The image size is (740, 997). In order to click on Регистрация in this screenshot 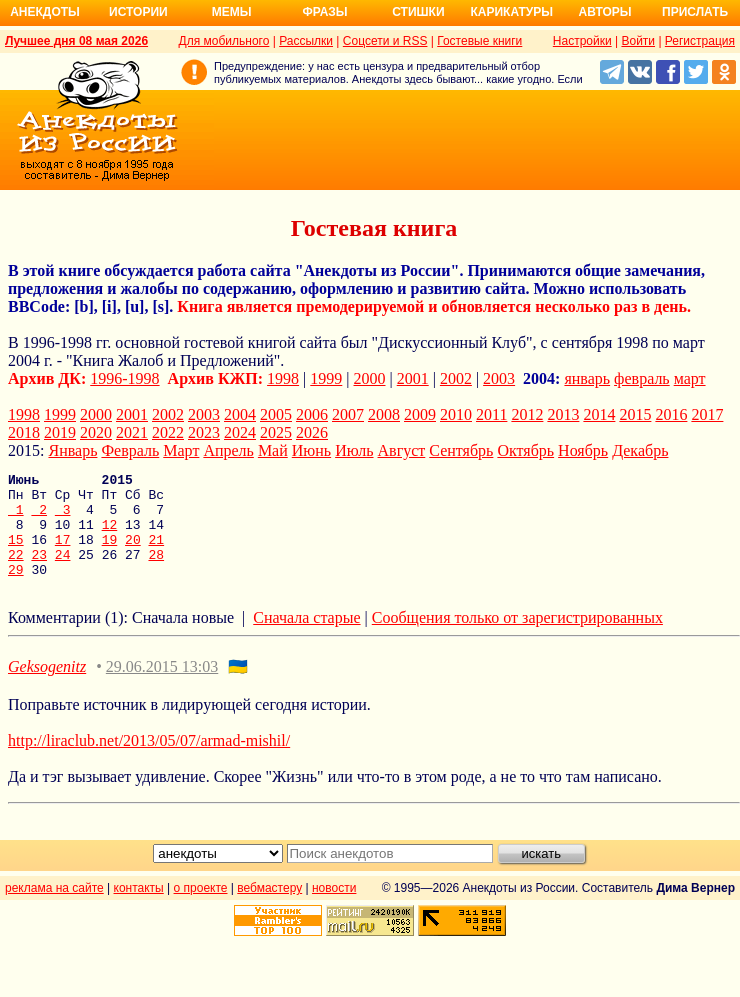, I will do `click(700, 41)`.